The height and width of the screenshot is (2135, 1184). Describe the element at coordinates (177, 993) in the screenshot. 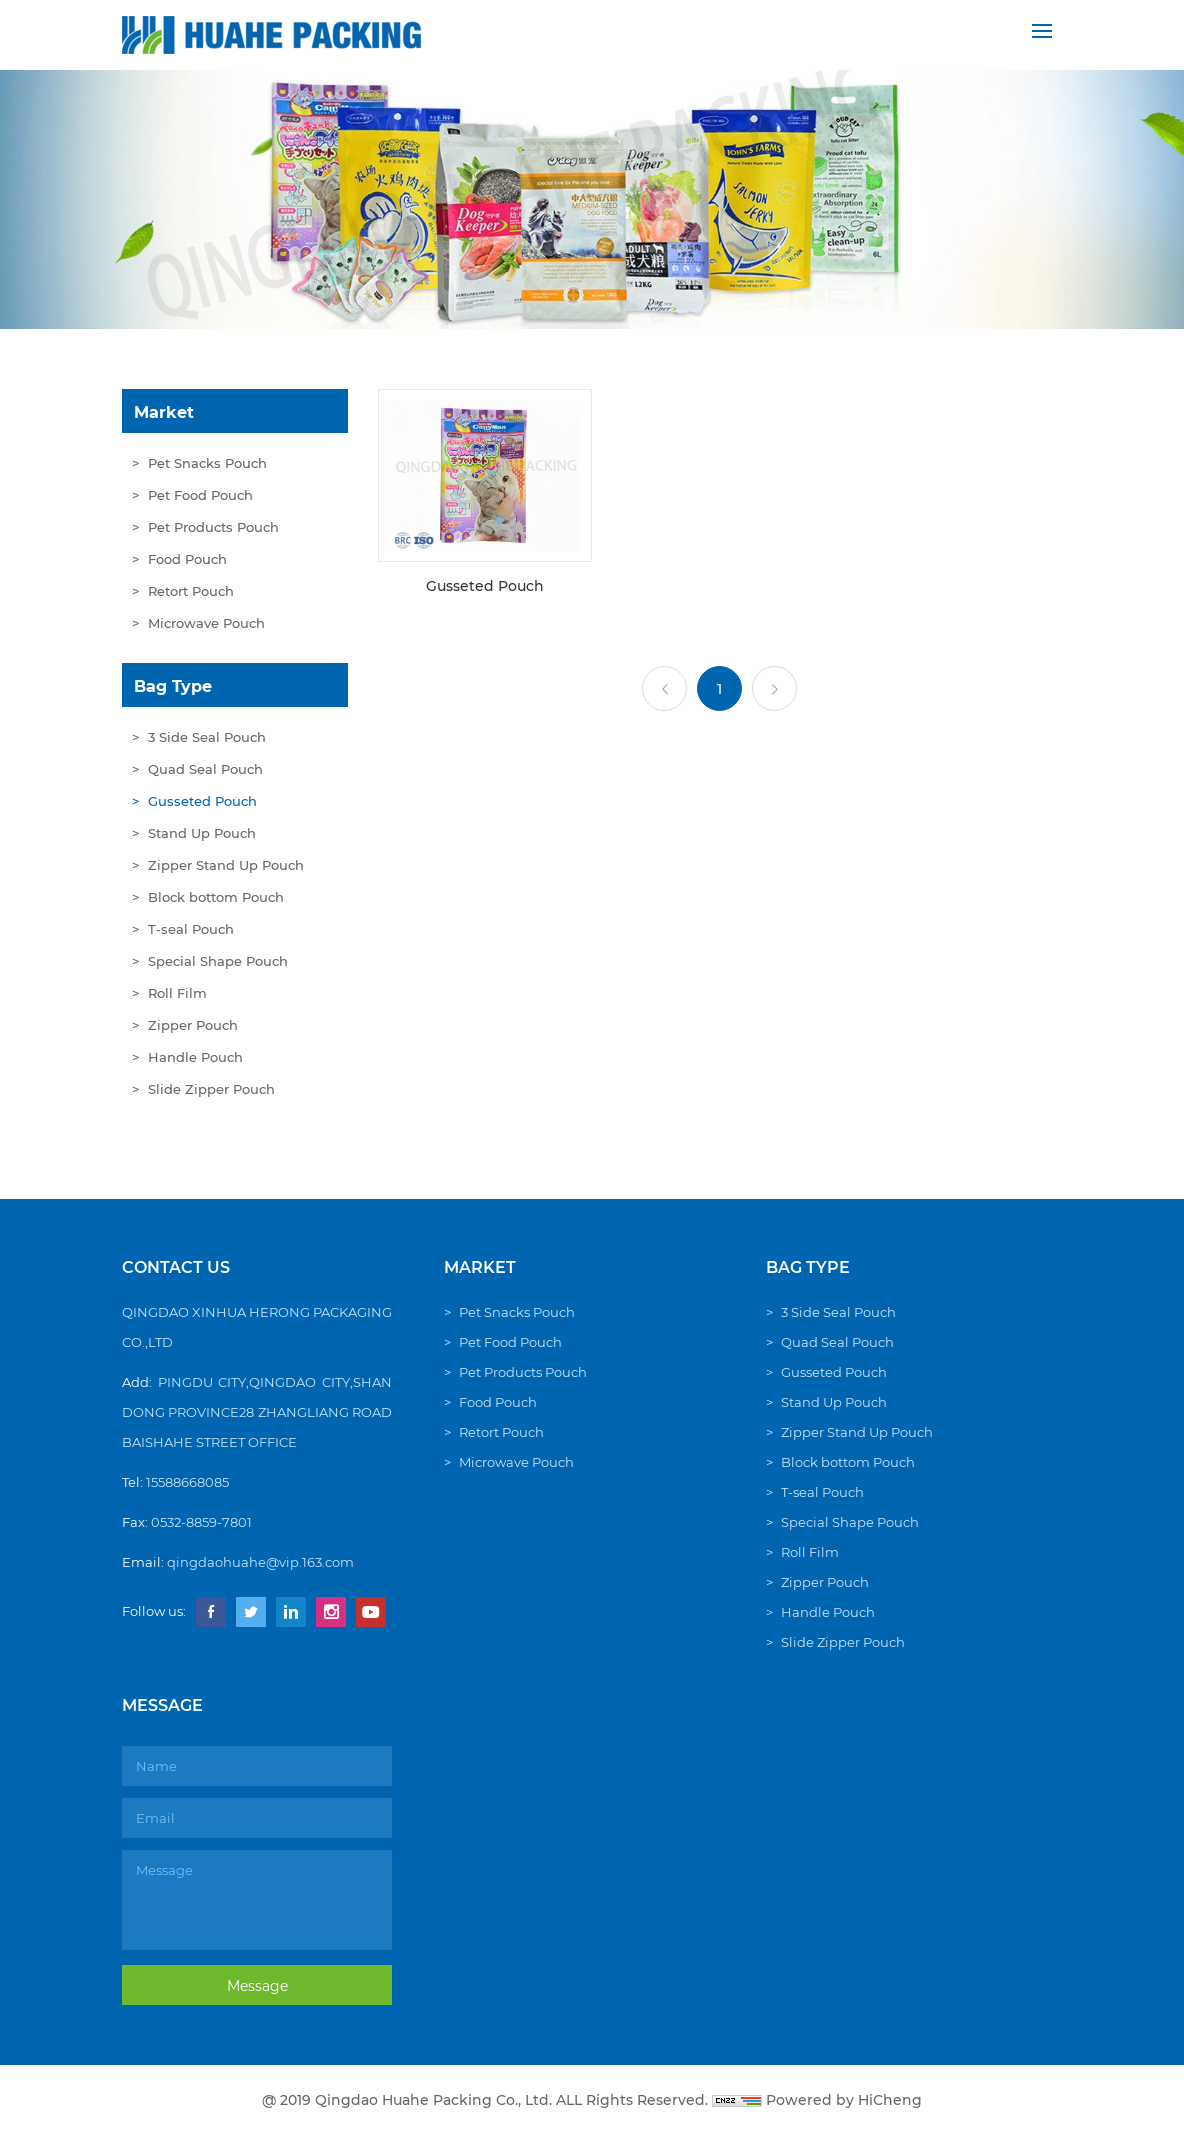

I see `Roll Film` at that location.